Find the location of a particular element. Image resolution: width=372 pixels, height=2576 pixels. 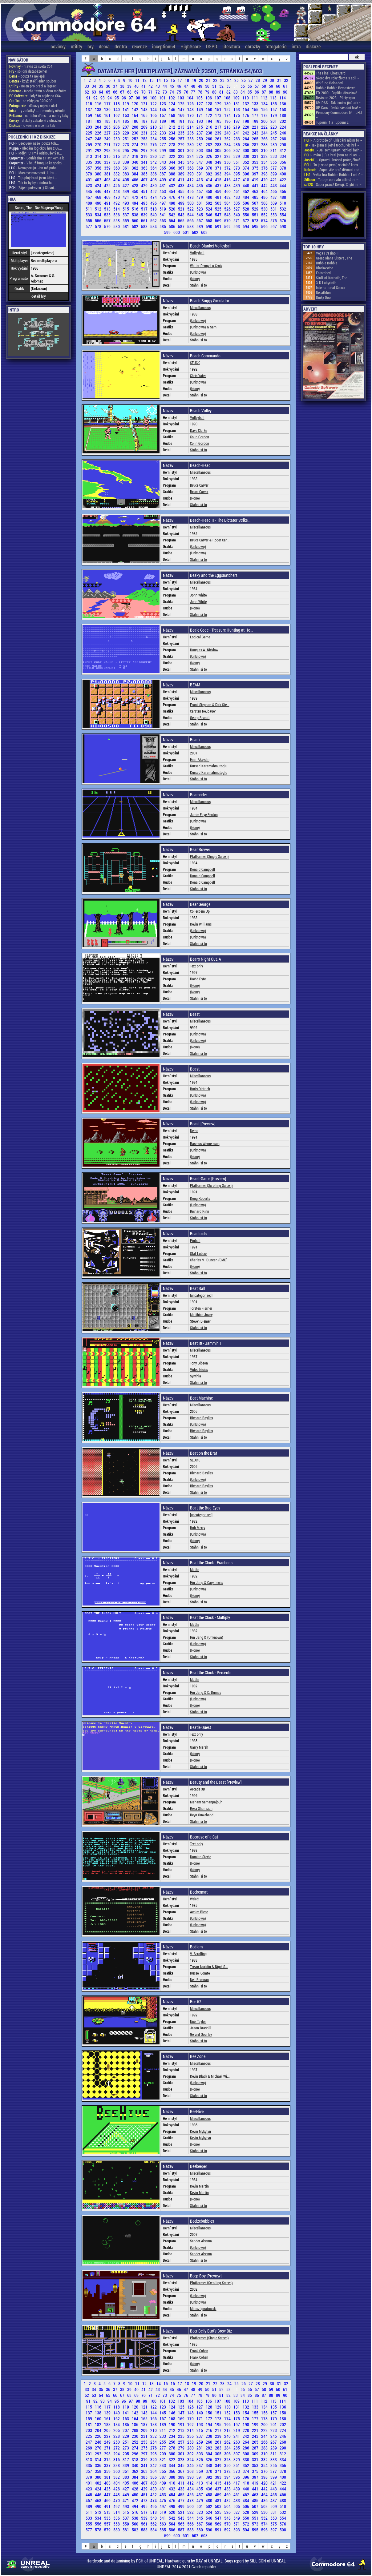

Russel Comte is located at coordinates (200, 1973).